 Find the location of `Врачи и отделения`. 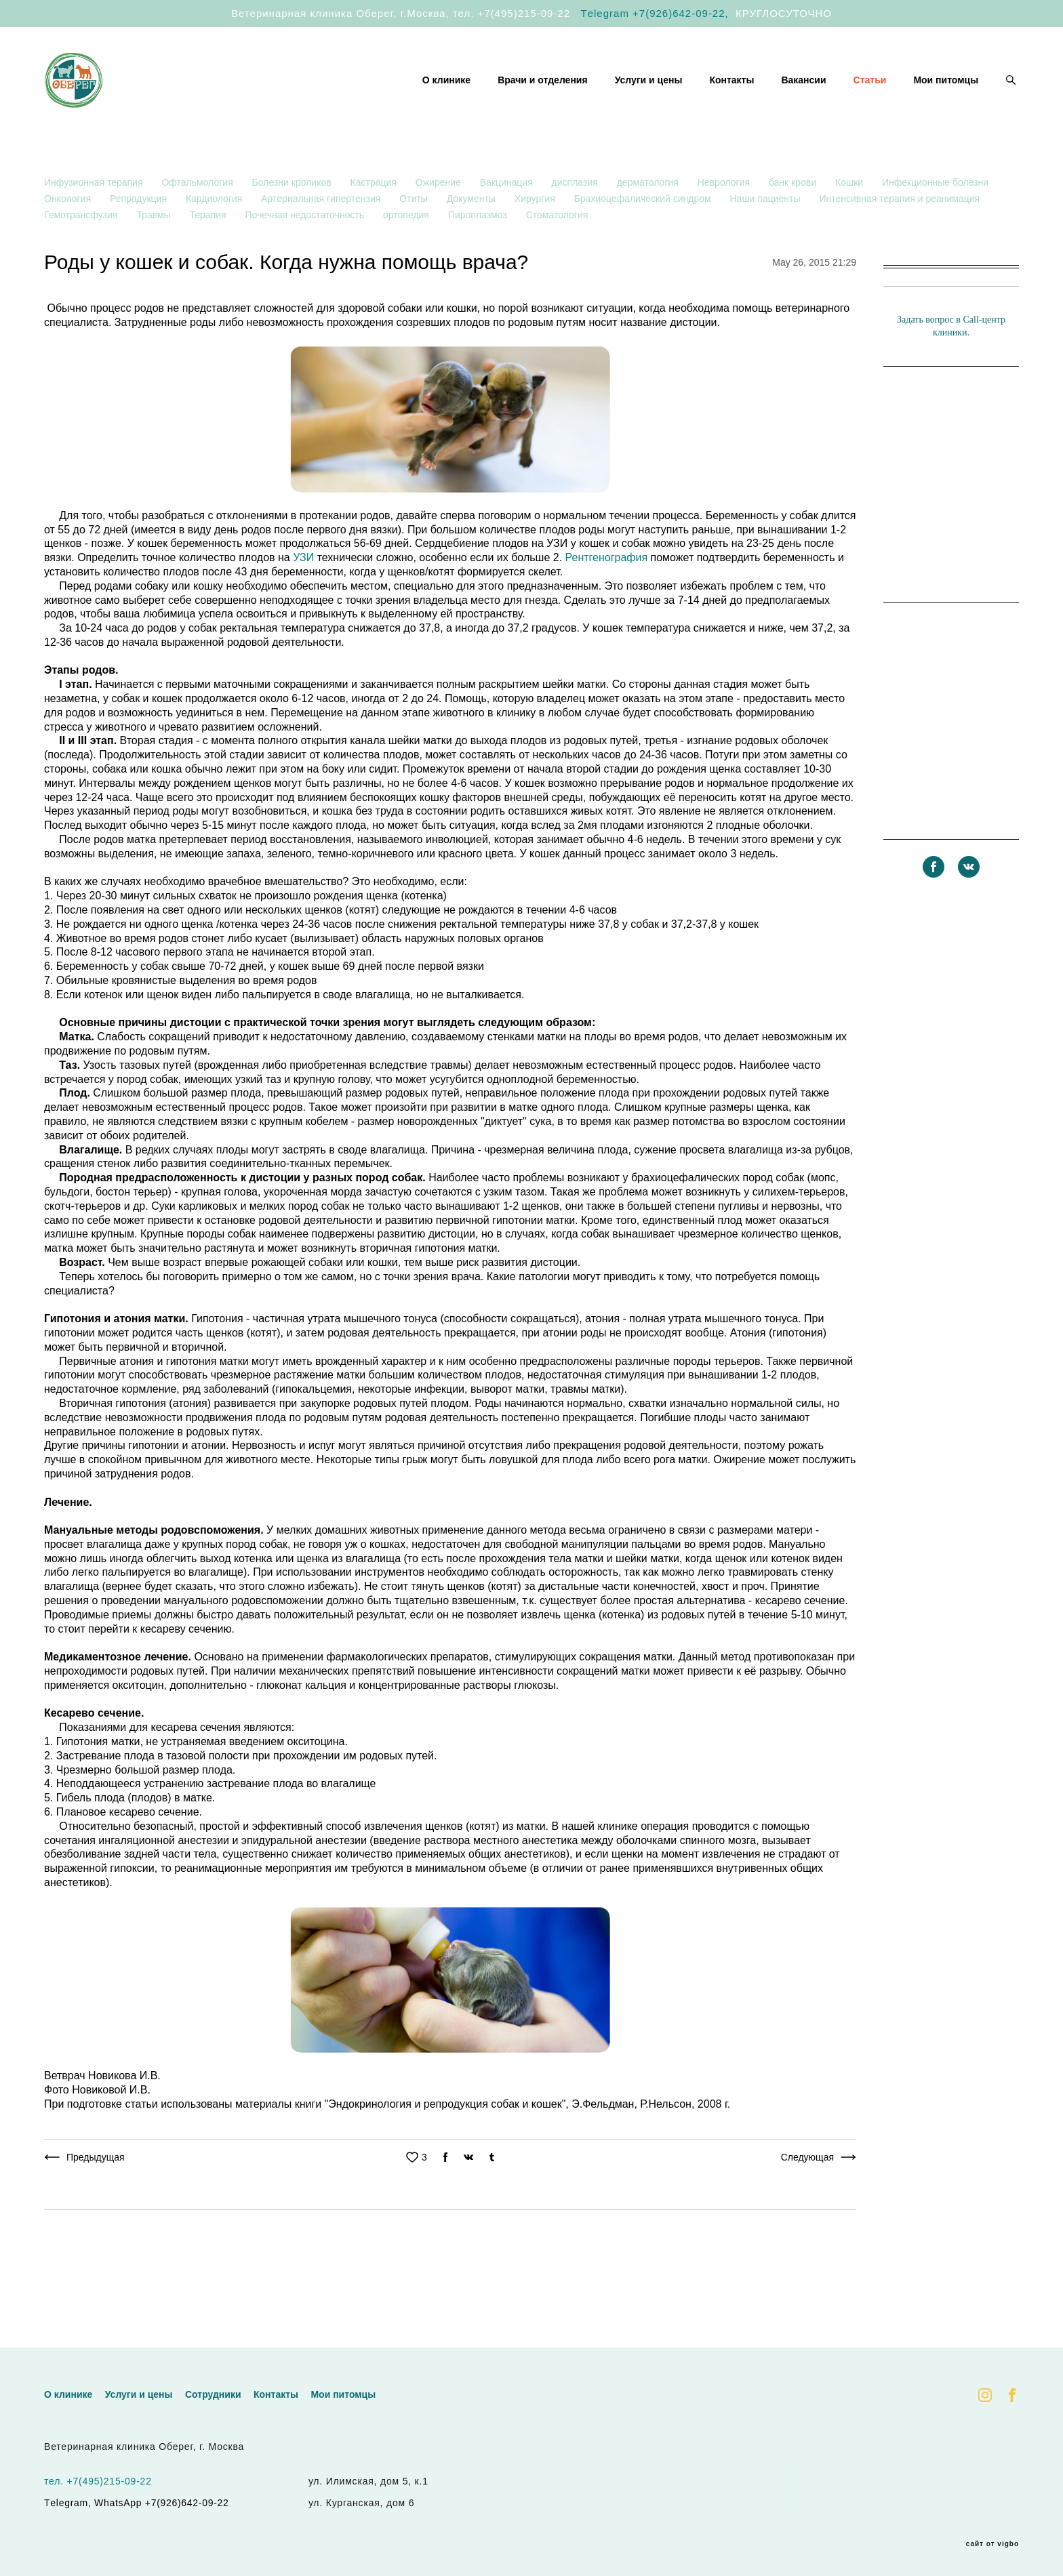

Врачи и отделения is located at coordinates (543, 101).